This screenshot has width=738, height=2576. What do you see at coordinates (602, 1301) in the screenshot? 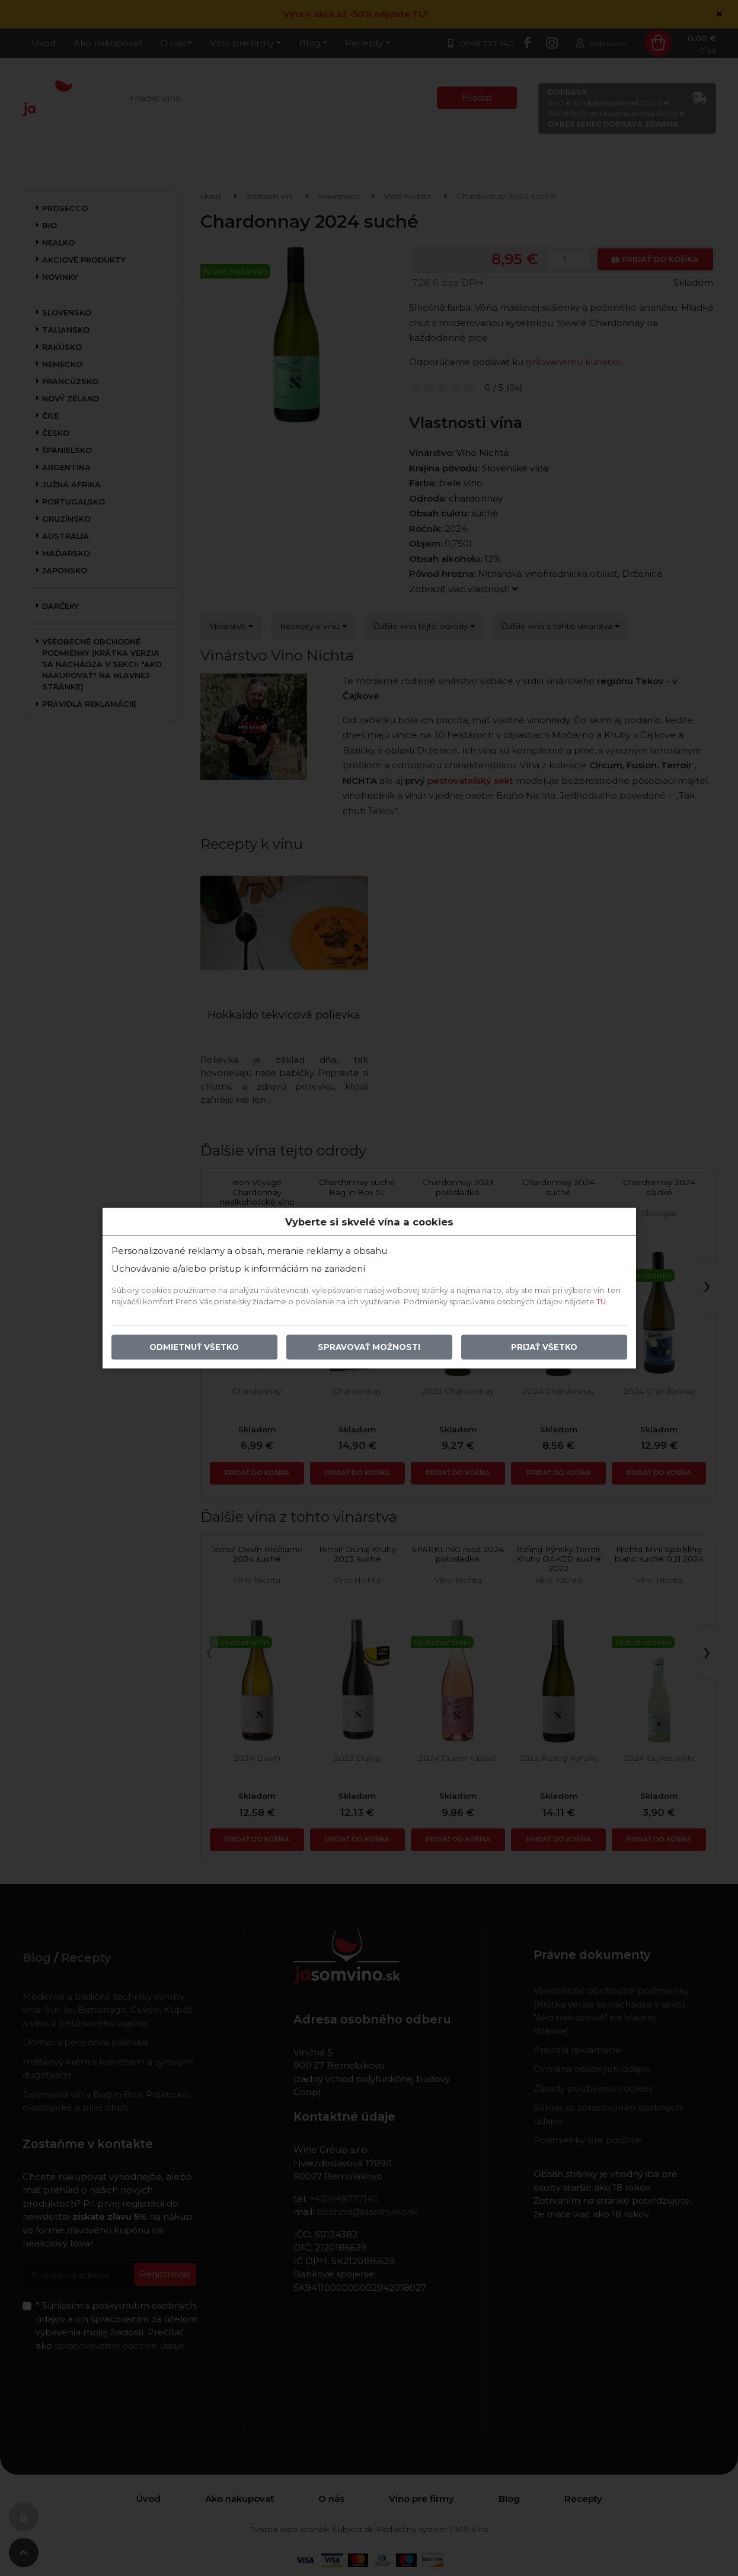
I see `TU.` at bounding box center [602, 1301].